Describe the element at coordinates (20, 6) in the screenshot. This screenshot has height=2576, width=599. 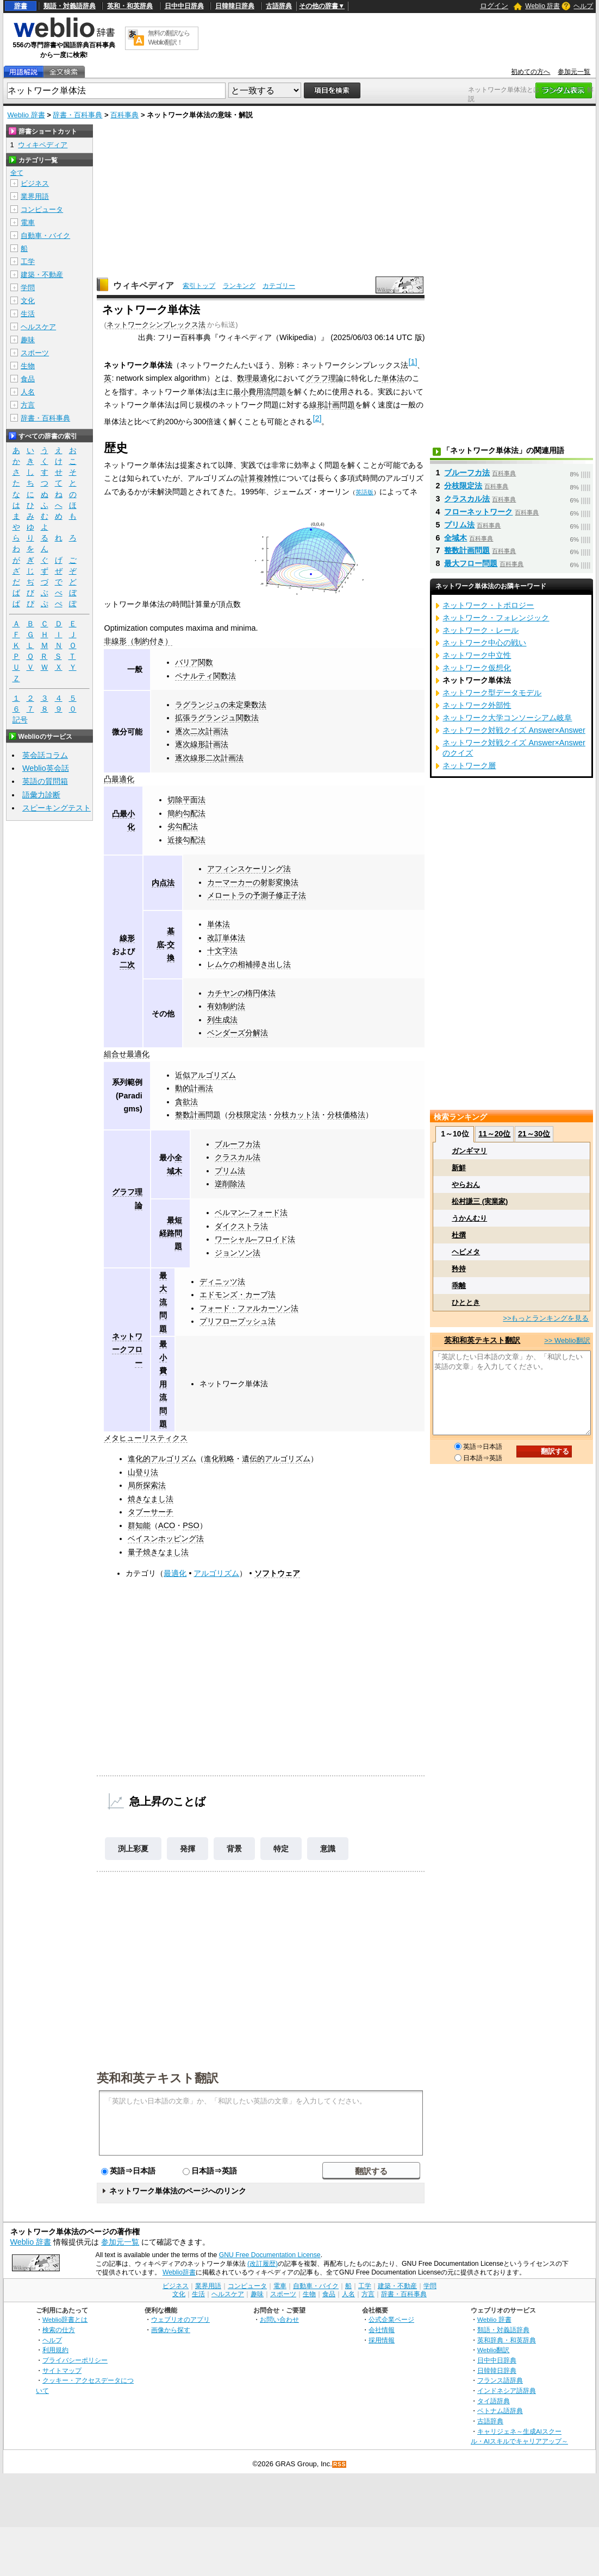
I see `辞書` at that location.